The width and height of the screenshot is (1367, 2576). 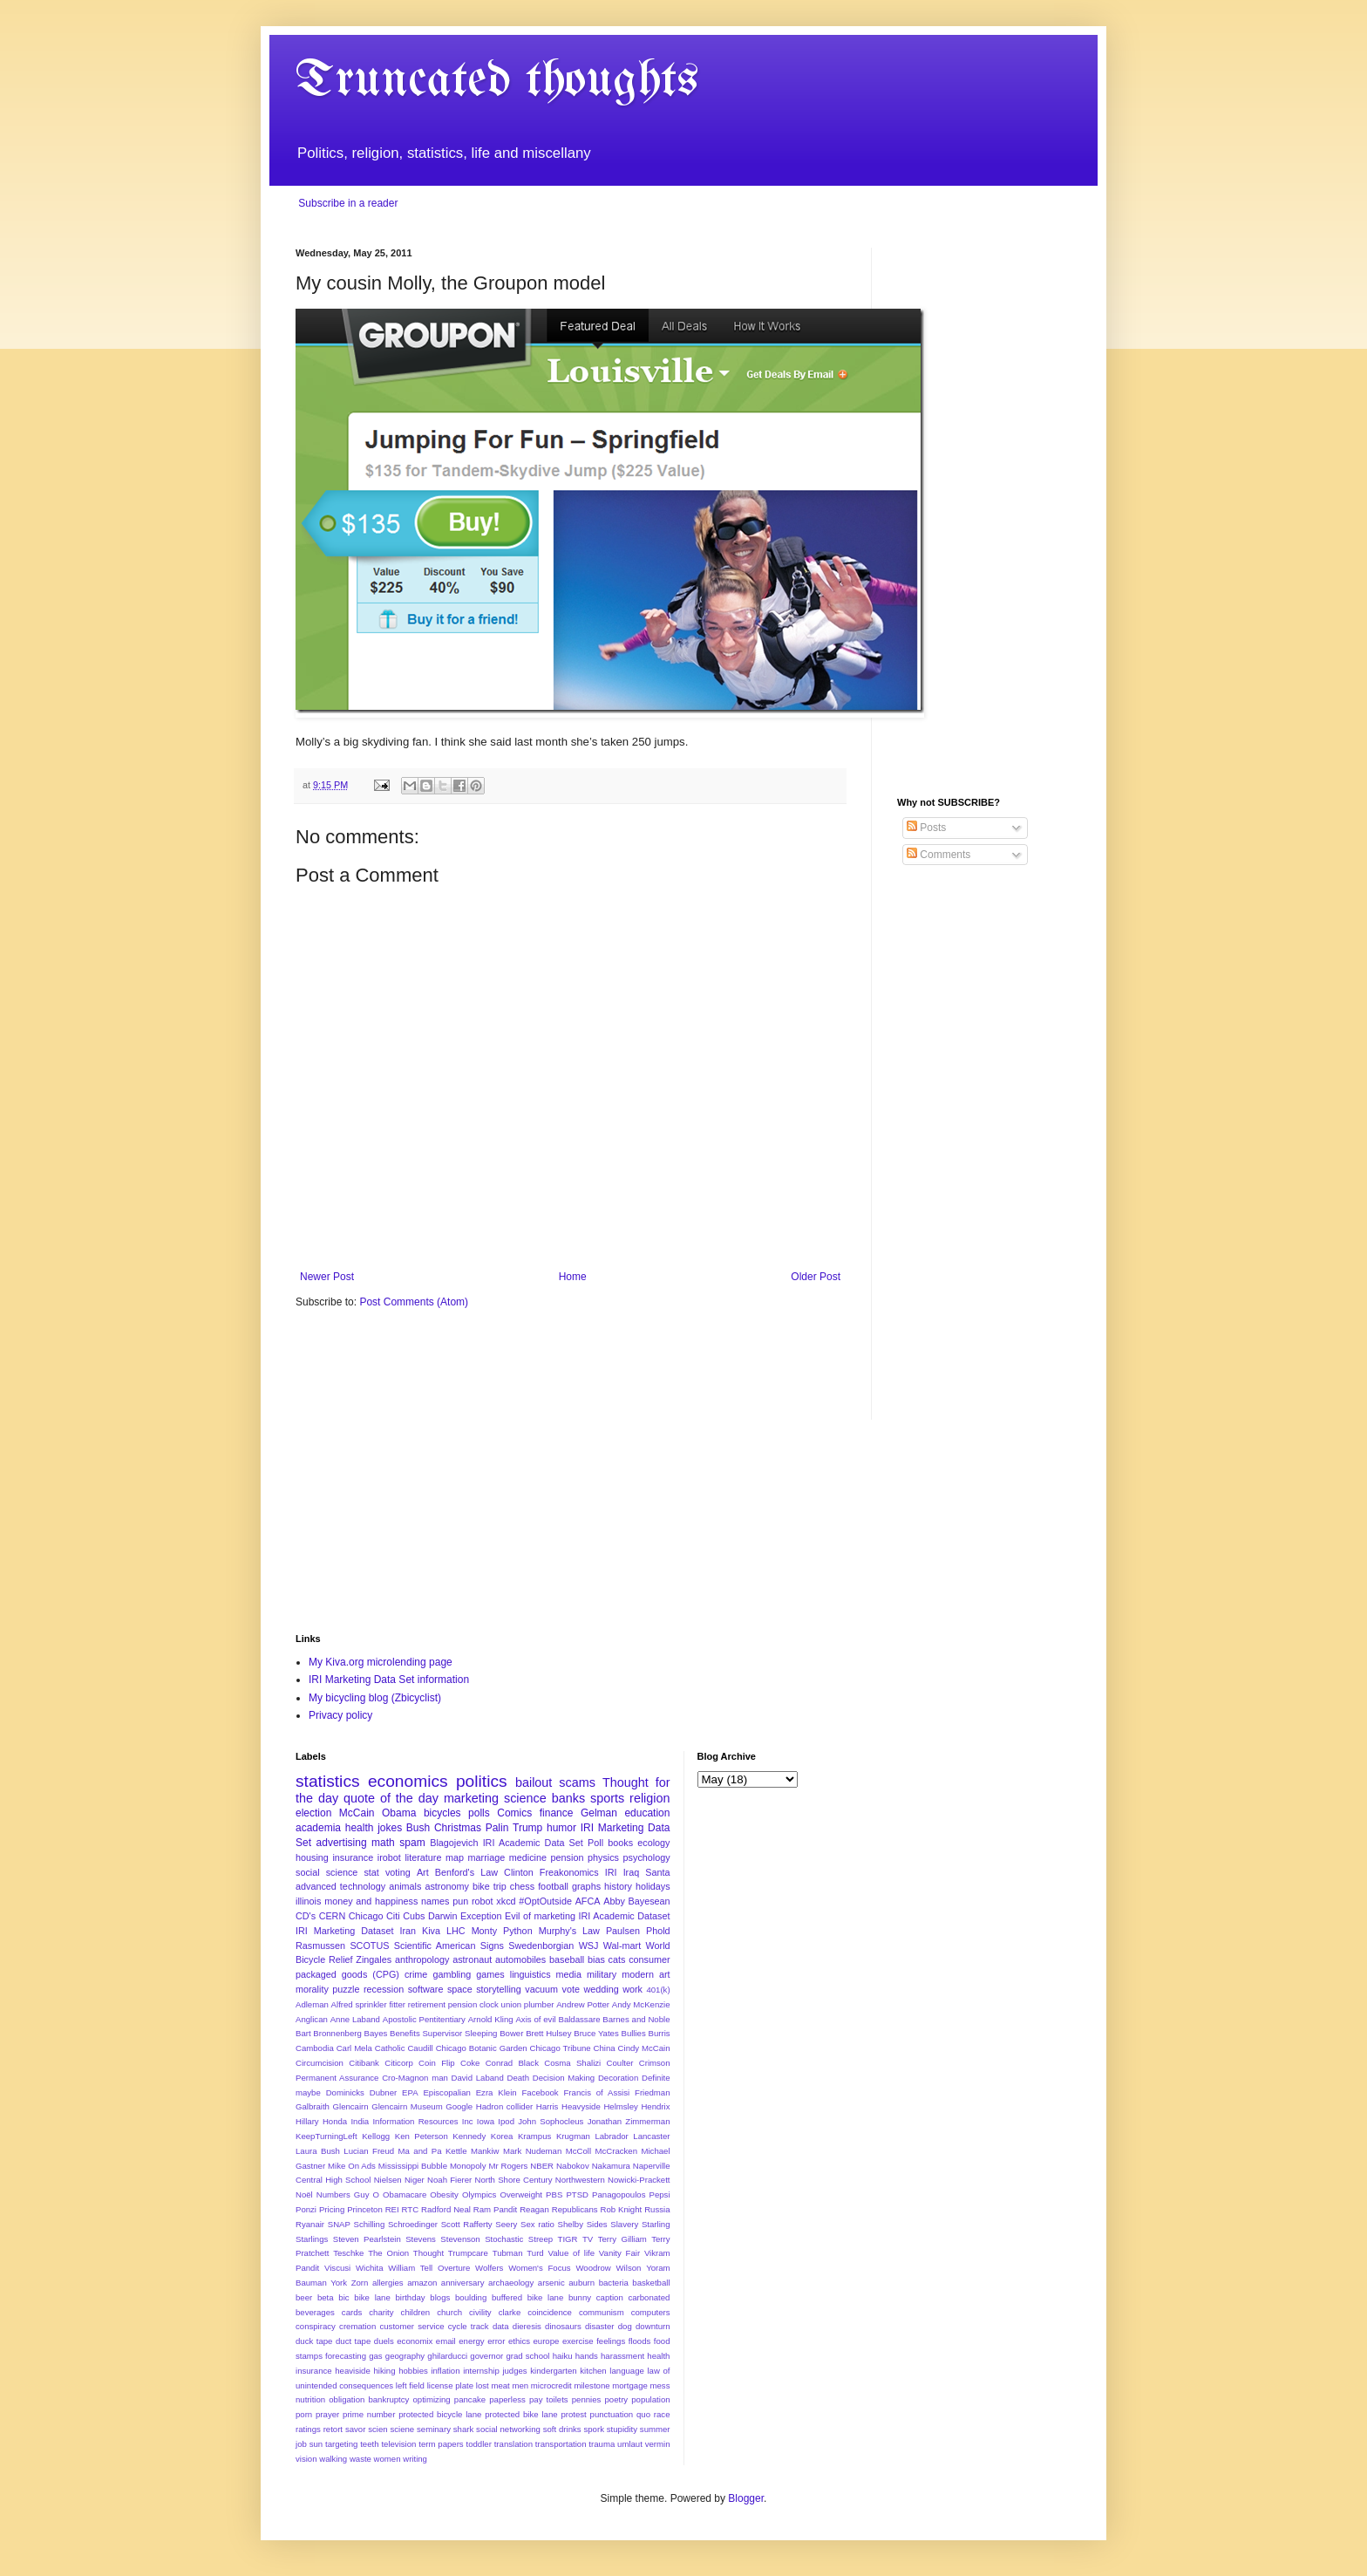 What do you see at coordinates (581, 2282) in the screenshot?
I see `auburn` at bounding box center [581, 2282].